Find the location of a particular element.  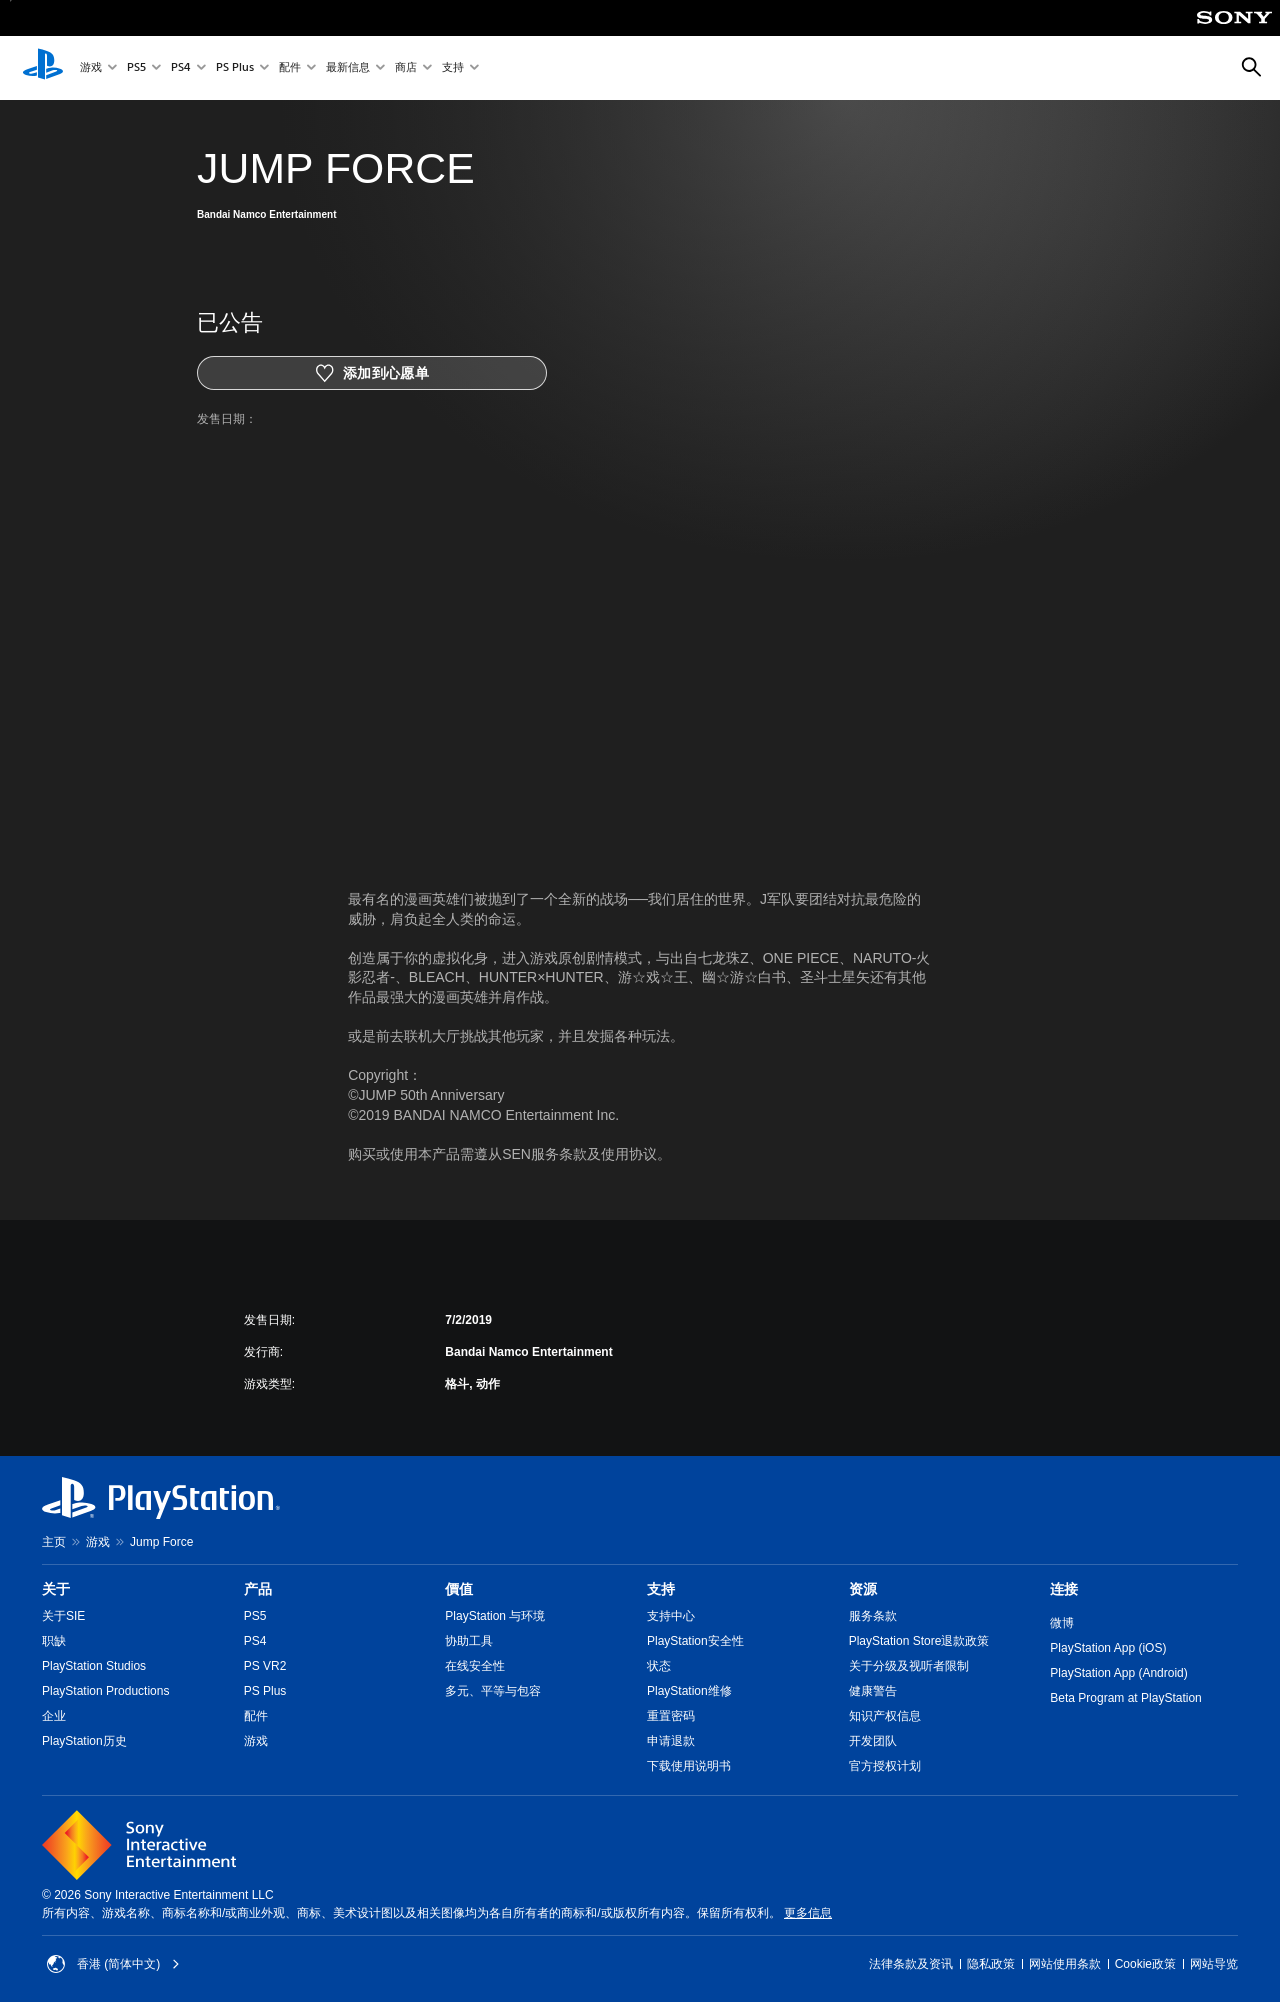

在线安全性 is located at coordinates (475, 1666).